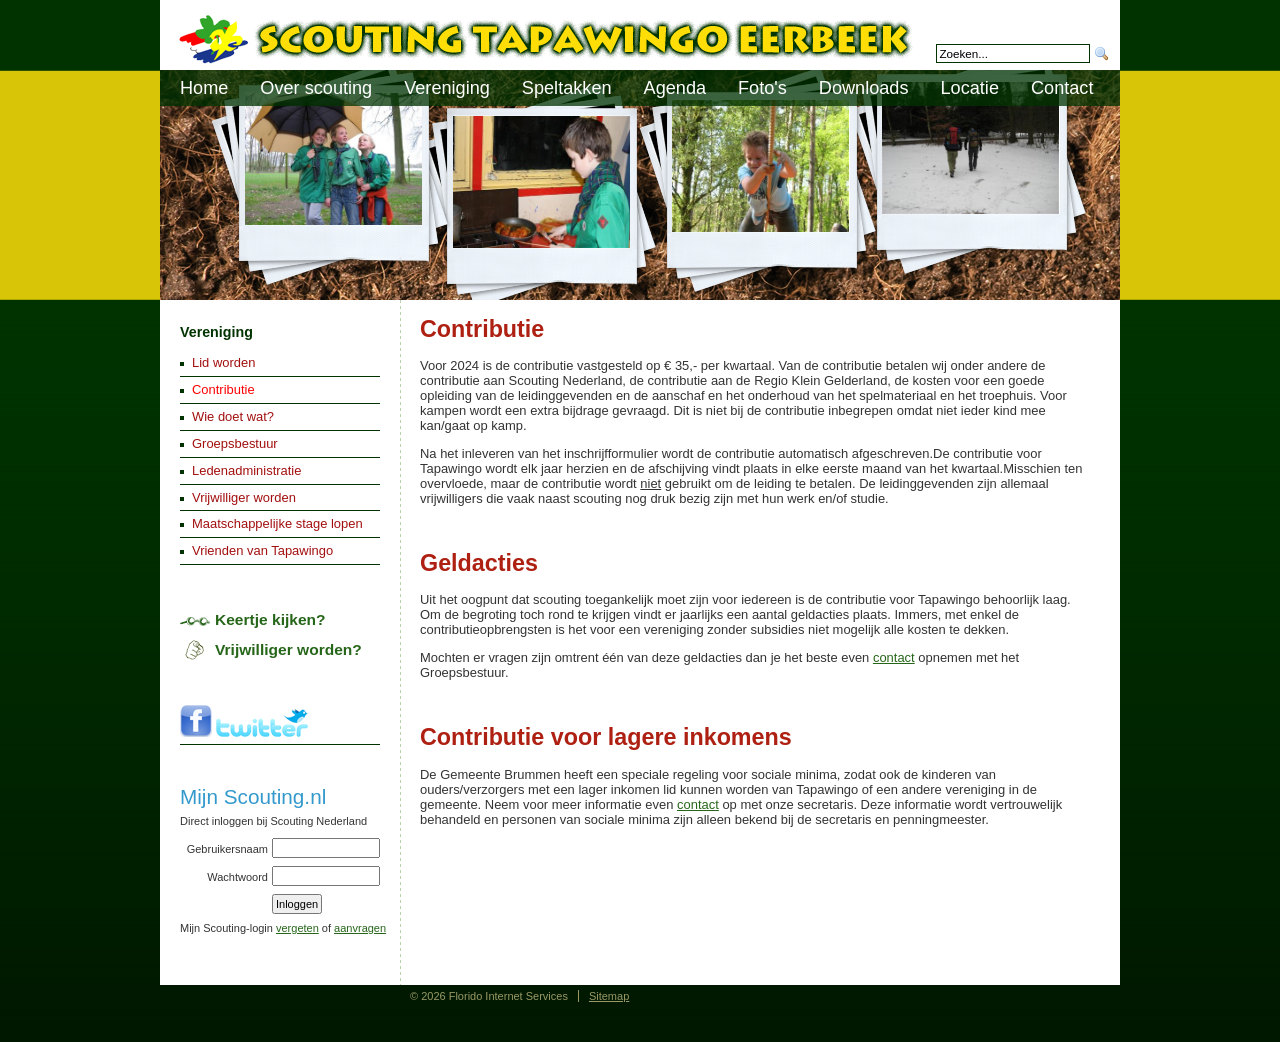  Describe the element at coordinates (762, 88) in the screenshot. I see `Foto's` at that location.